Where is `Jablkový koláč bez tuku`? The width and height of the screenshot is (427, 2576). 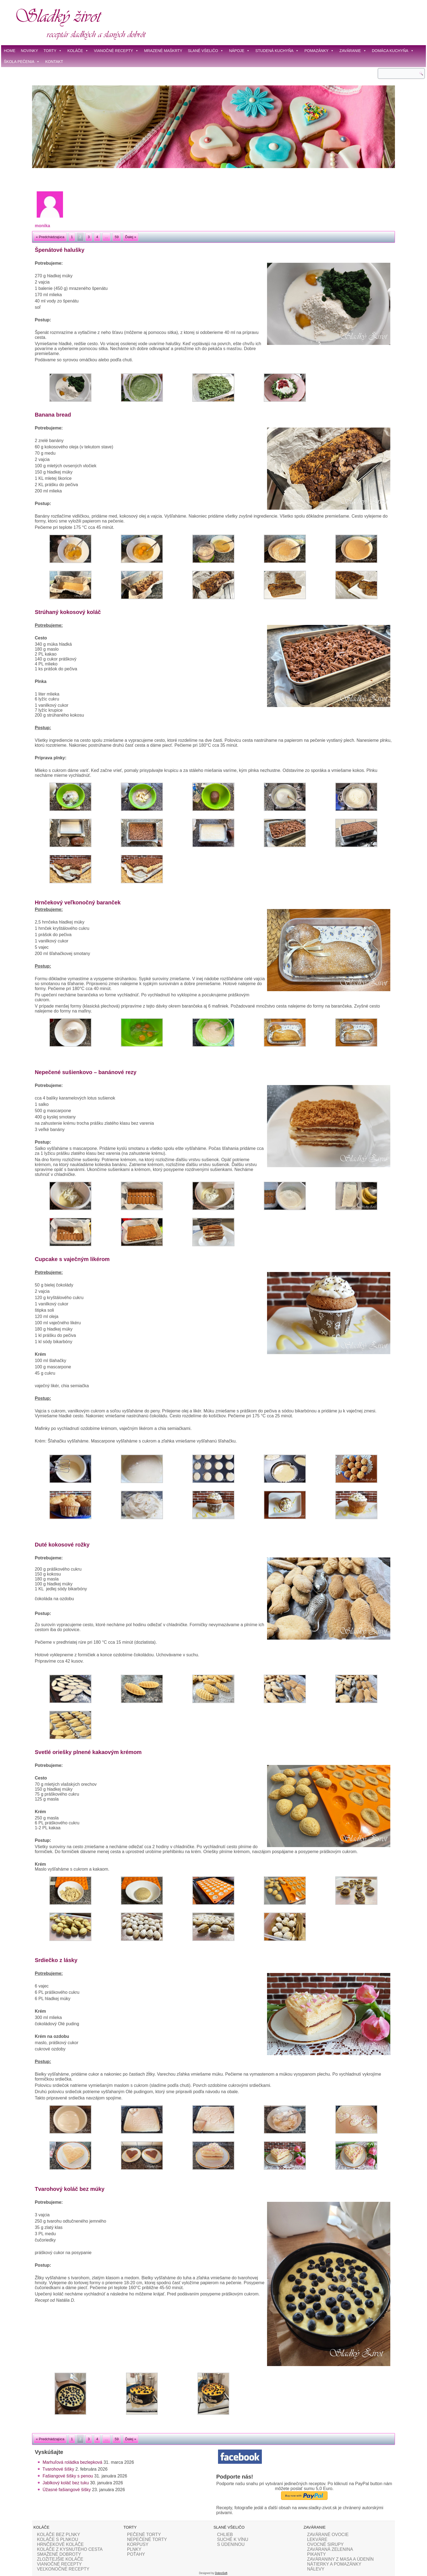 Jablkový koláč bez tuku is located at coordinates (65, 2482).